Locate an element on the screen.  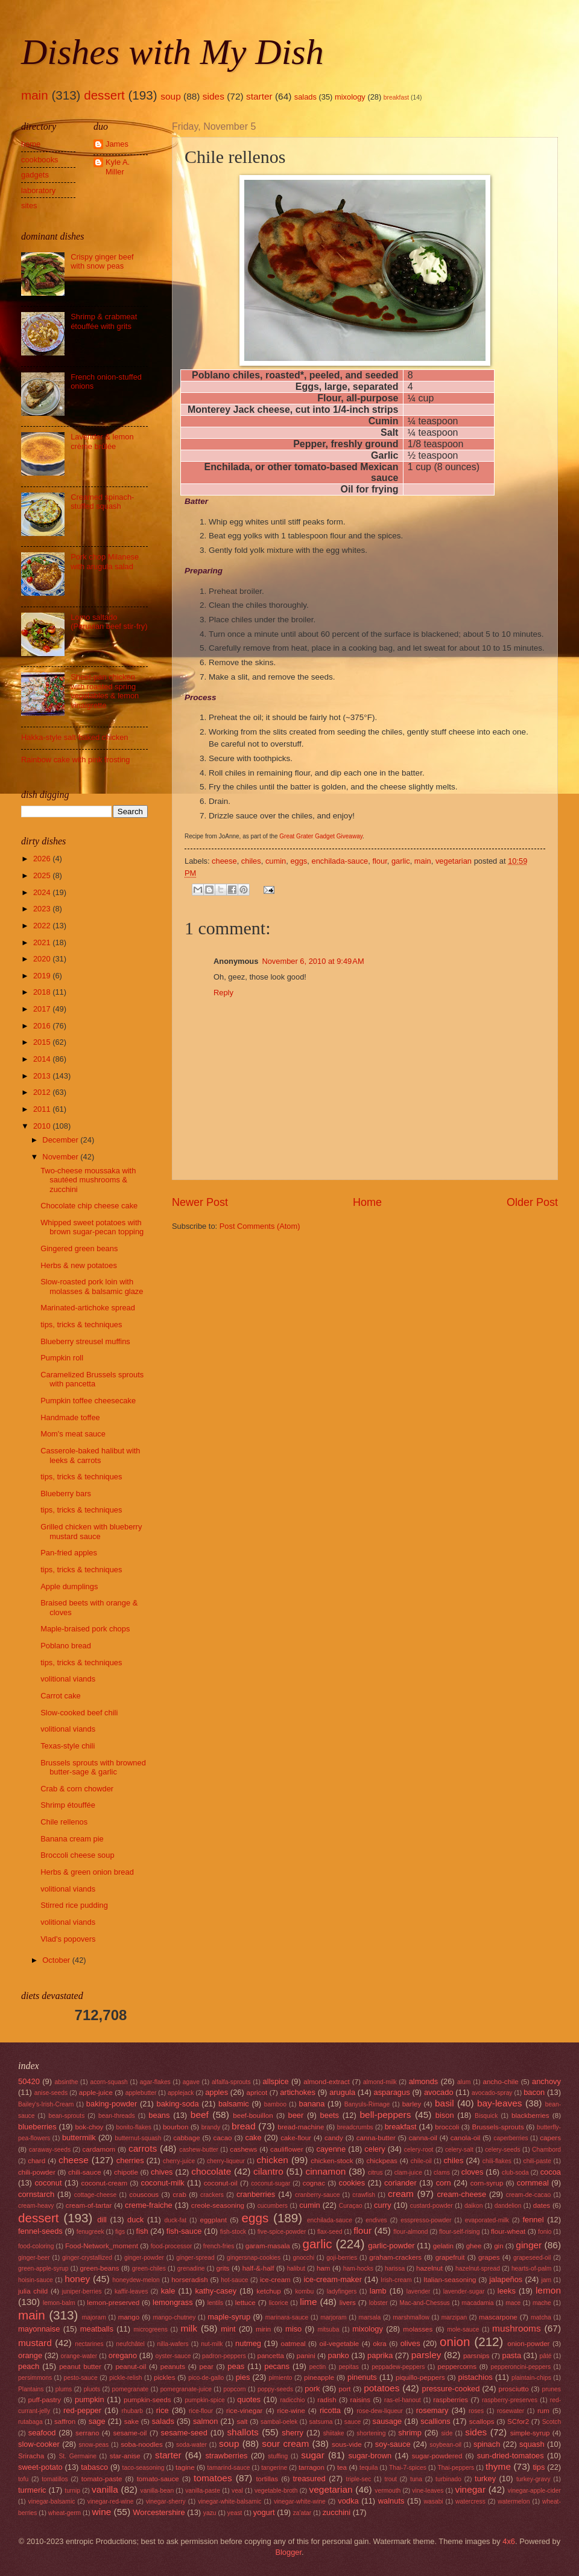
strawberries is located at coordinates (226, 2455).